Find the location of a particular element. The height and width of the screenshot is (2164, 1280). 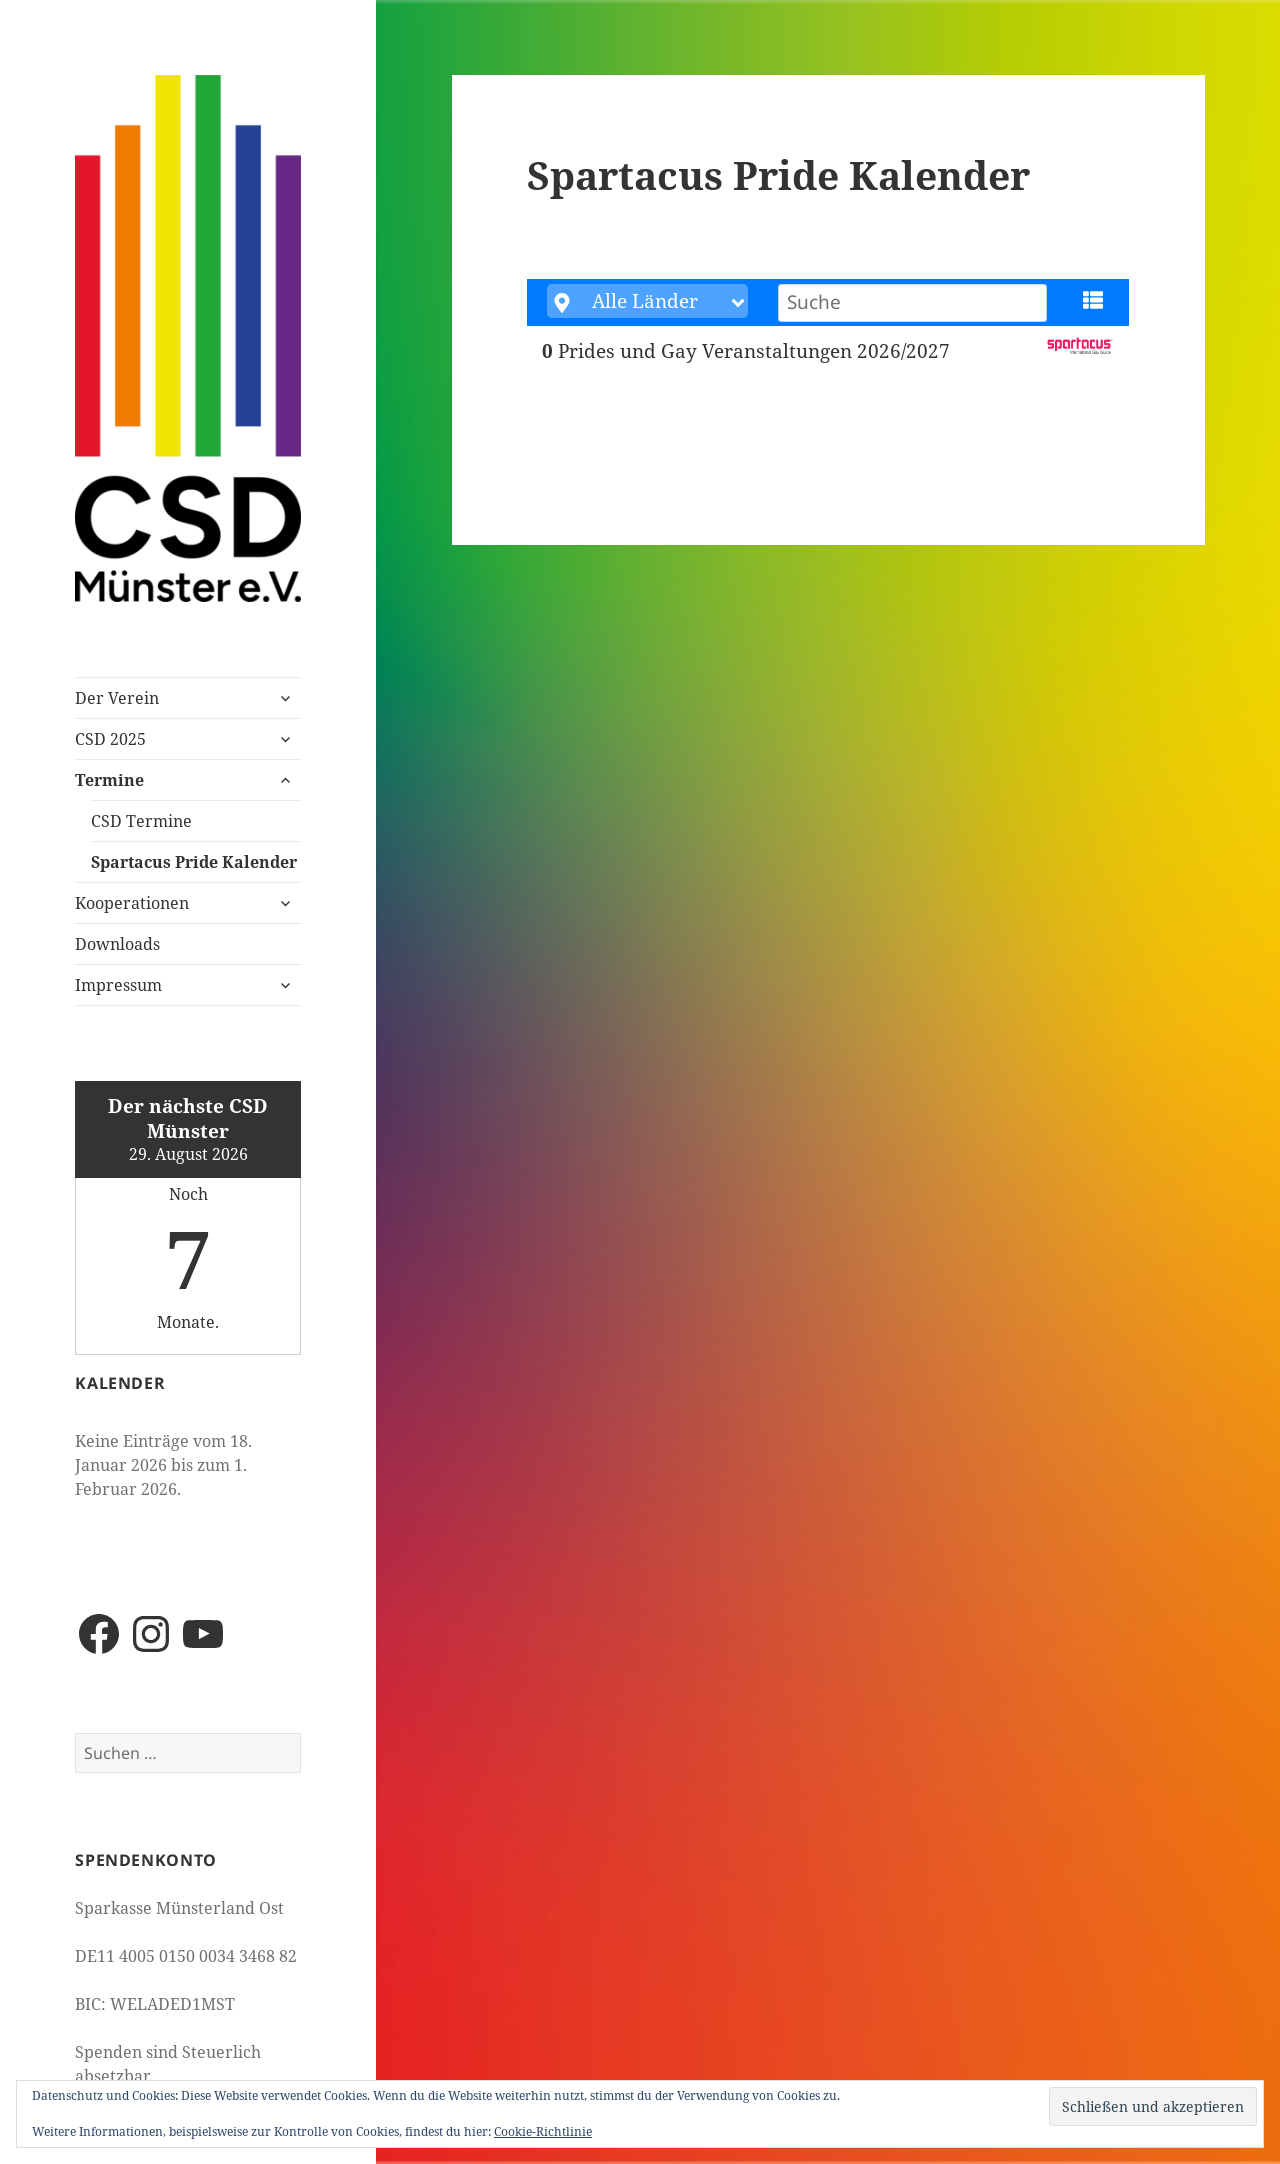

CSD Termine is located at coordinates (141, 821).